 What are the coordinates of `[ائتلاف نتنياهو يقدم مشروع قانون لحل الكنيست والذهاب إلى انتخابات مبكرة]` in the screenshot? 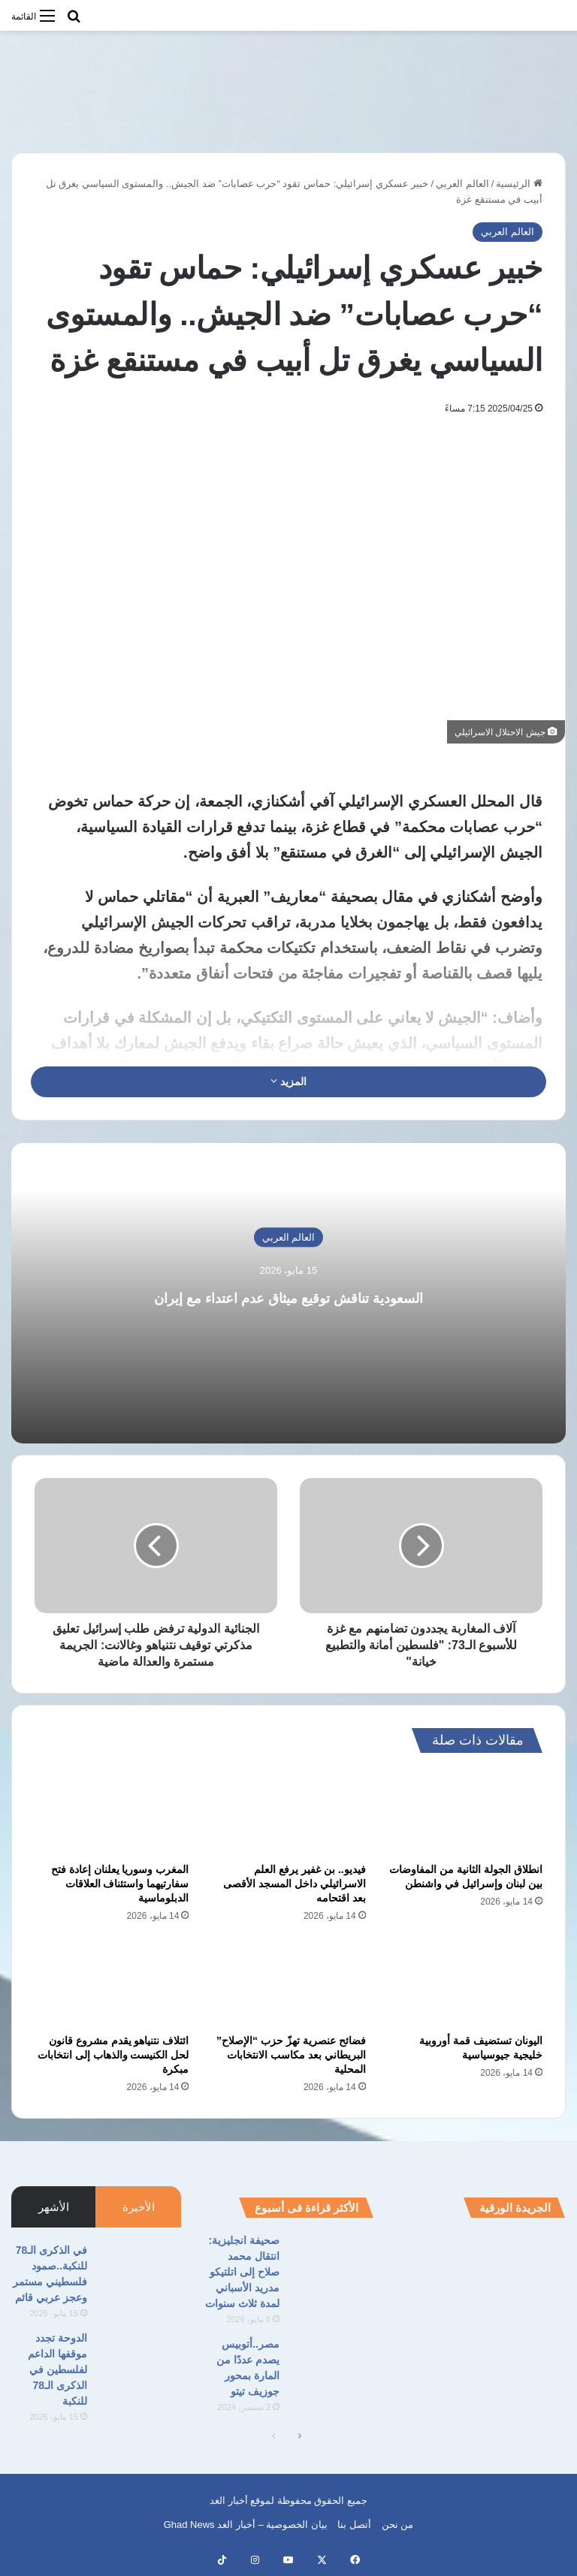 It's located at (112, 1982).